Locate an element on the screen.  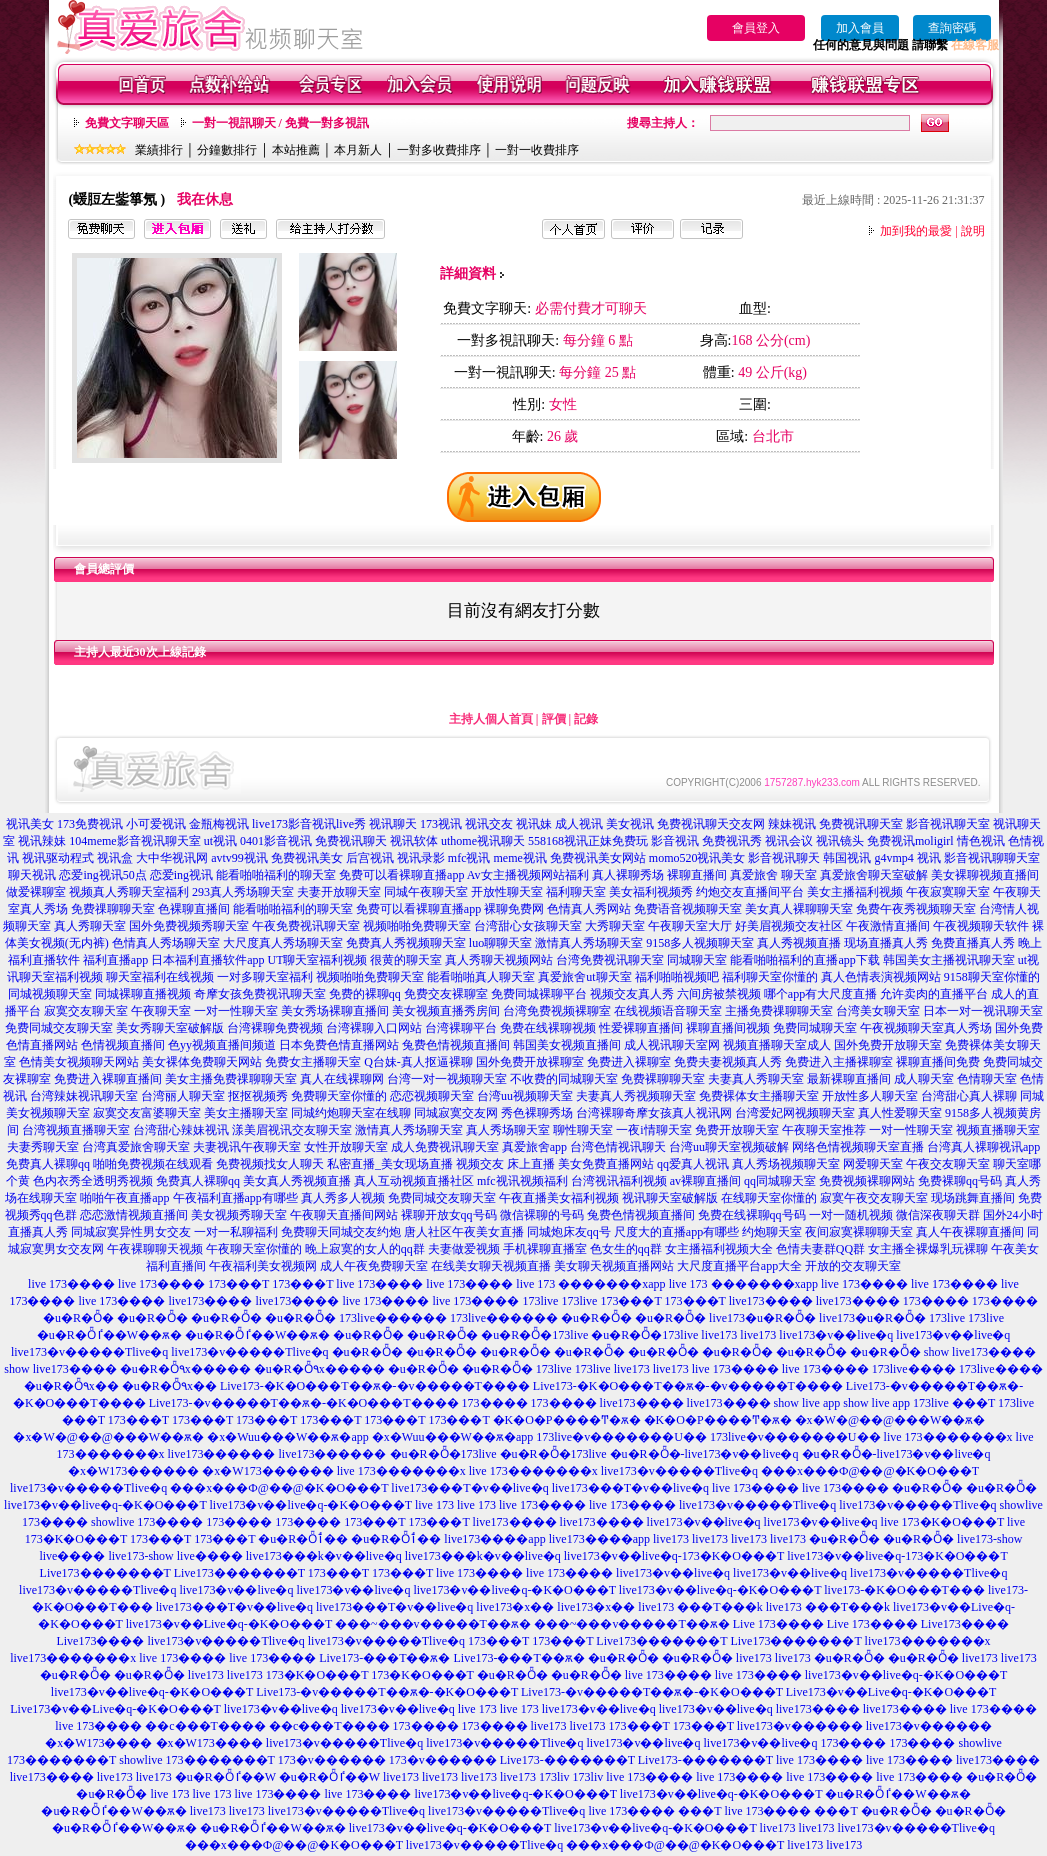
女主播全裸爆乳玩裸聊 is located at coordinates (928, 1249).